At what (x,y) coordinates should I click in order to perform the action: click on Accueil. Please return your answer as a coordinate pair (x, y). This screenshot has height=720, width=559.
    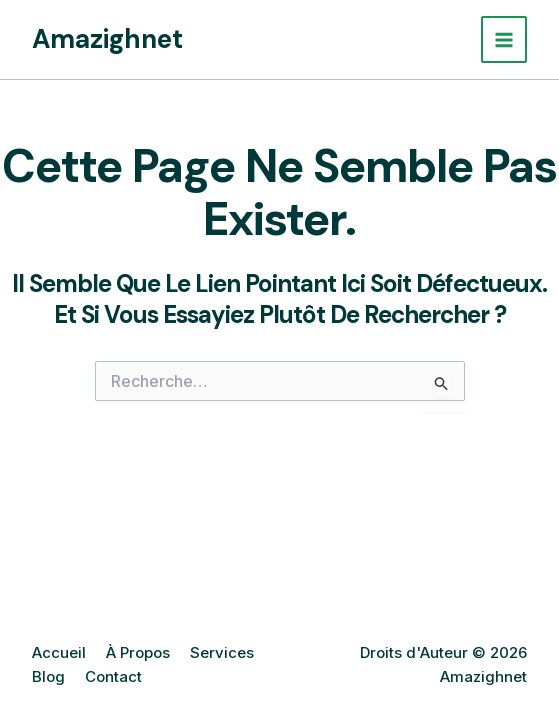
    Looking at the image, I should click on (59, 652).